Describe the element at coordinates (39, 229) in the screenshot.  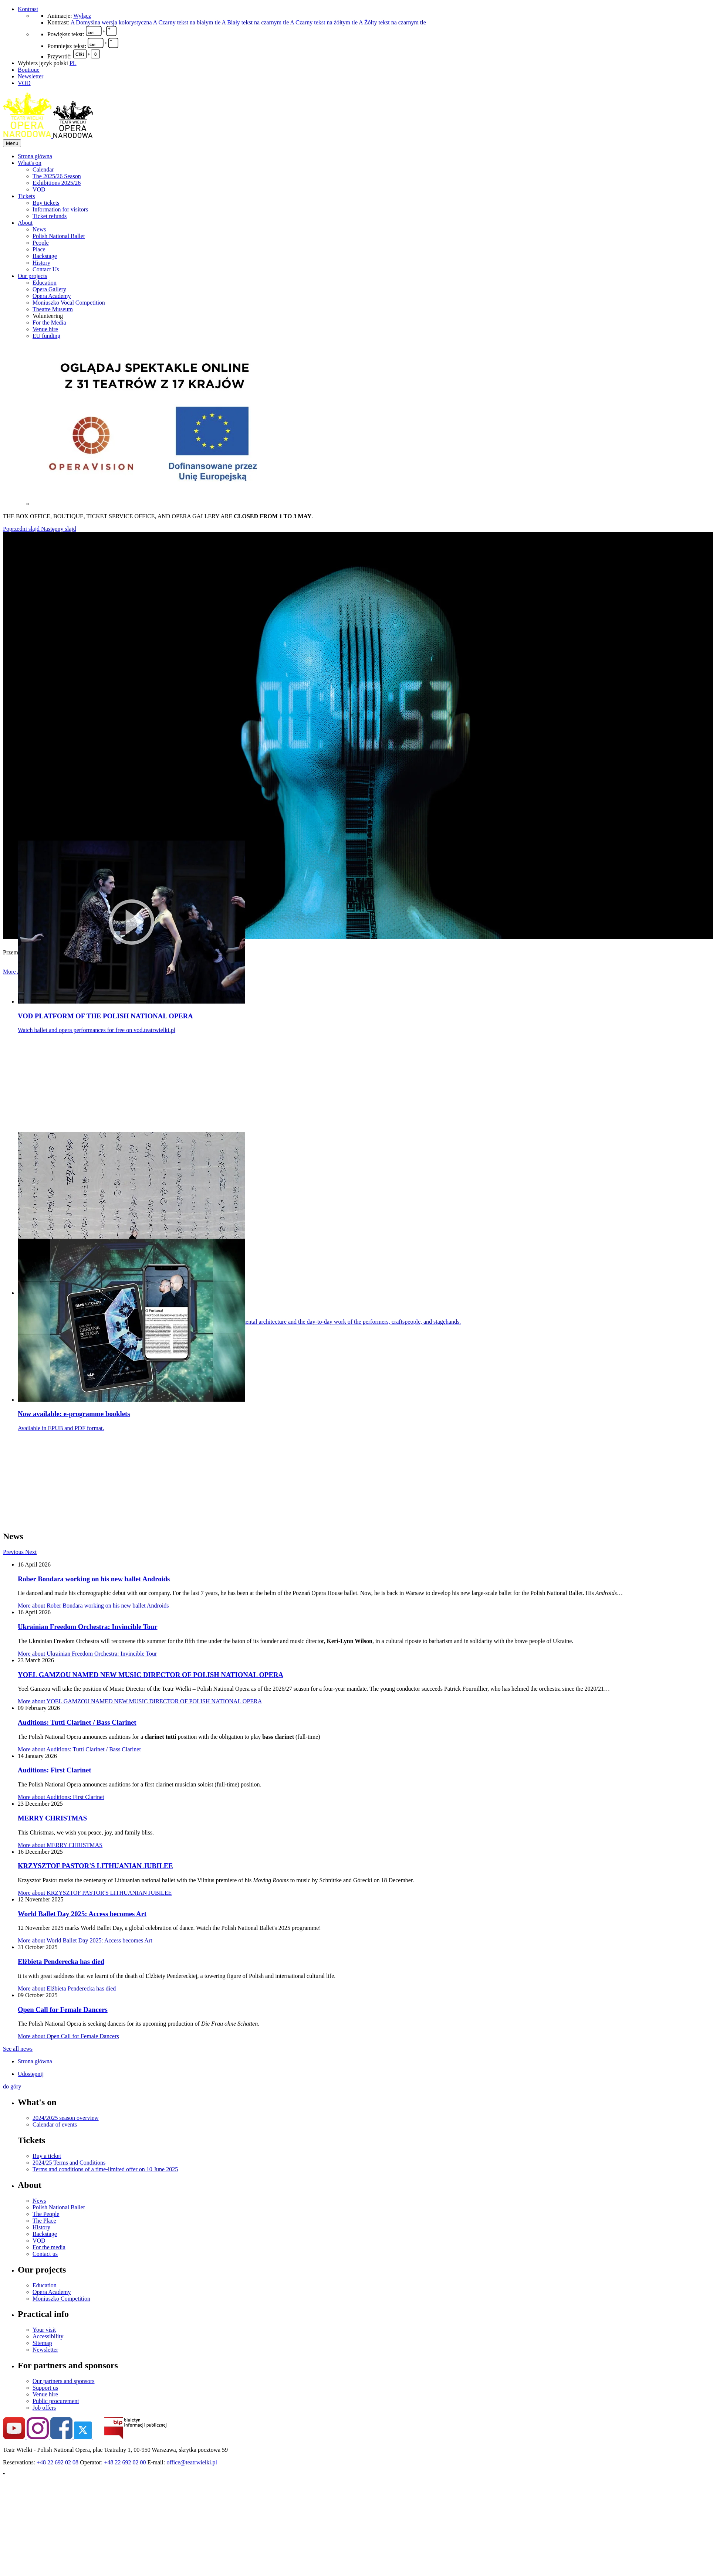
I see `News [menuitem]` at that location.